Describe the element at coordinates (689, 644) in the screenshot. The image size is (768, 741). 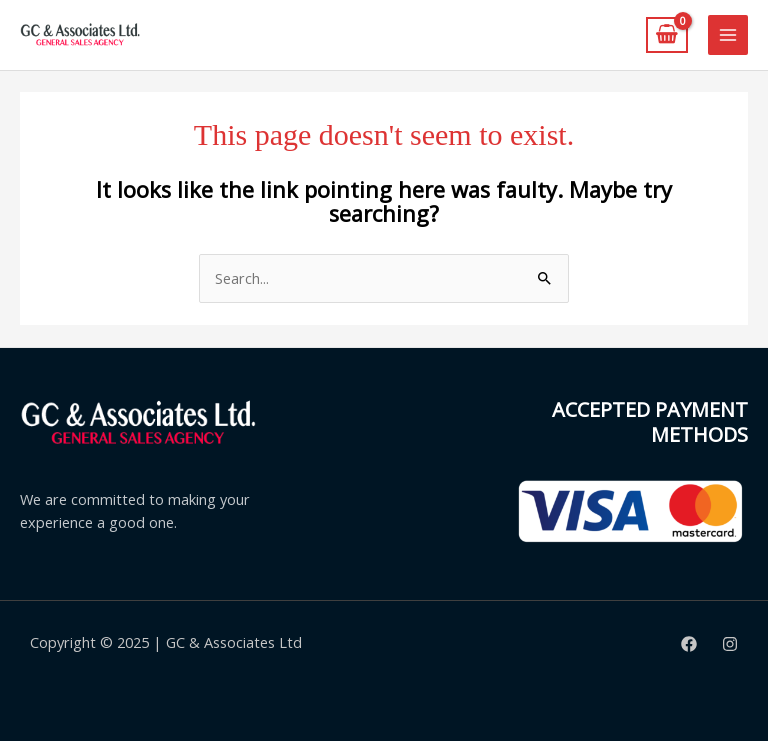
I see `[Facebook]` at that location.